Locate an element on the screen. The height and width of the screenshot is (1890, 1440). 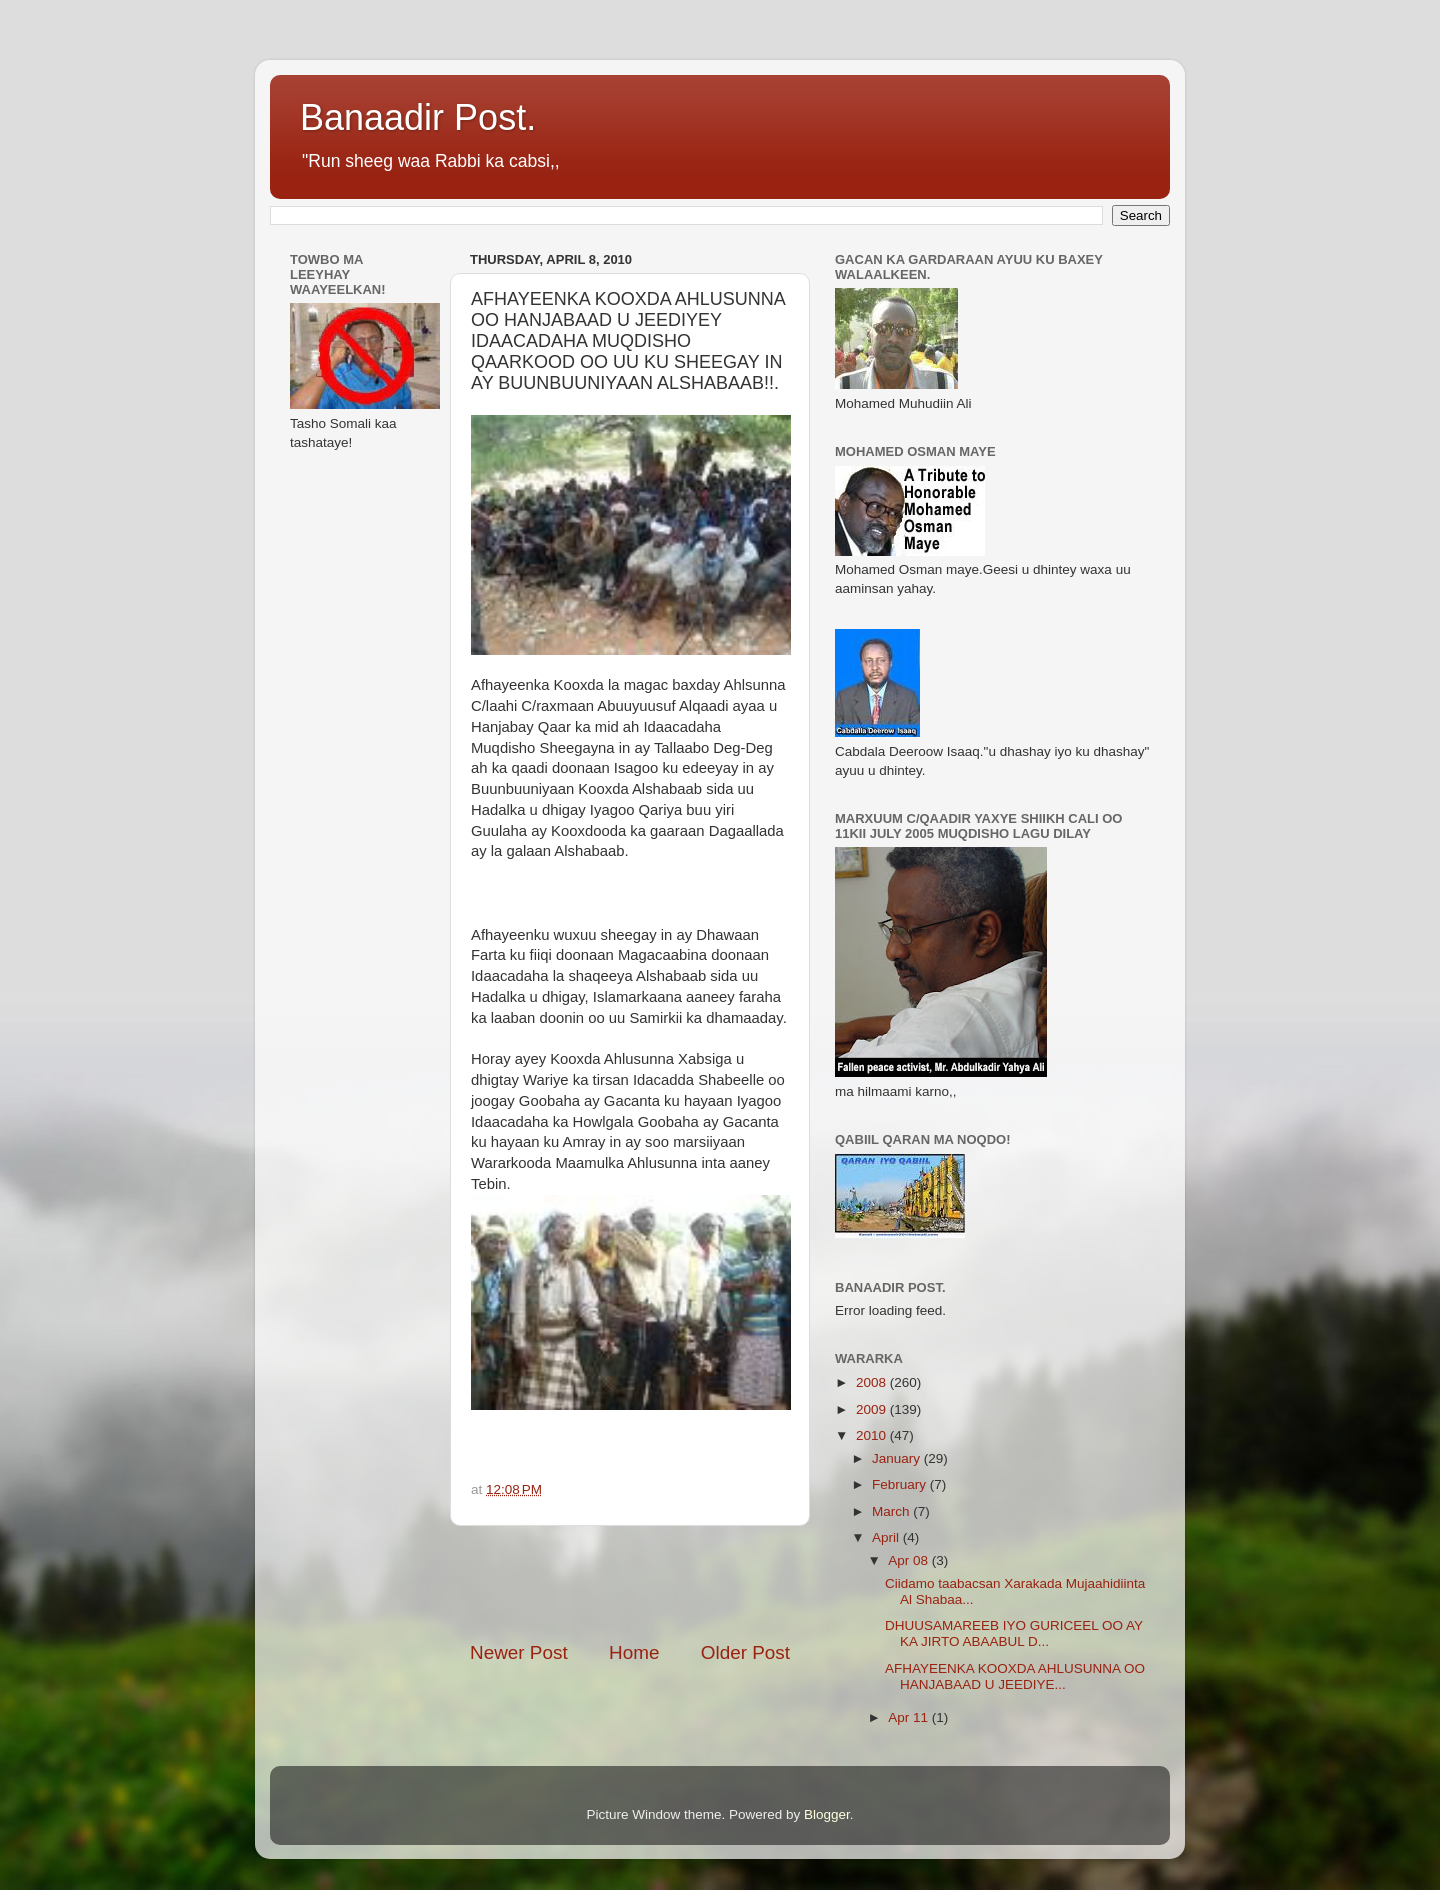
Banaadir Post. is located at coordinates (418, 117).